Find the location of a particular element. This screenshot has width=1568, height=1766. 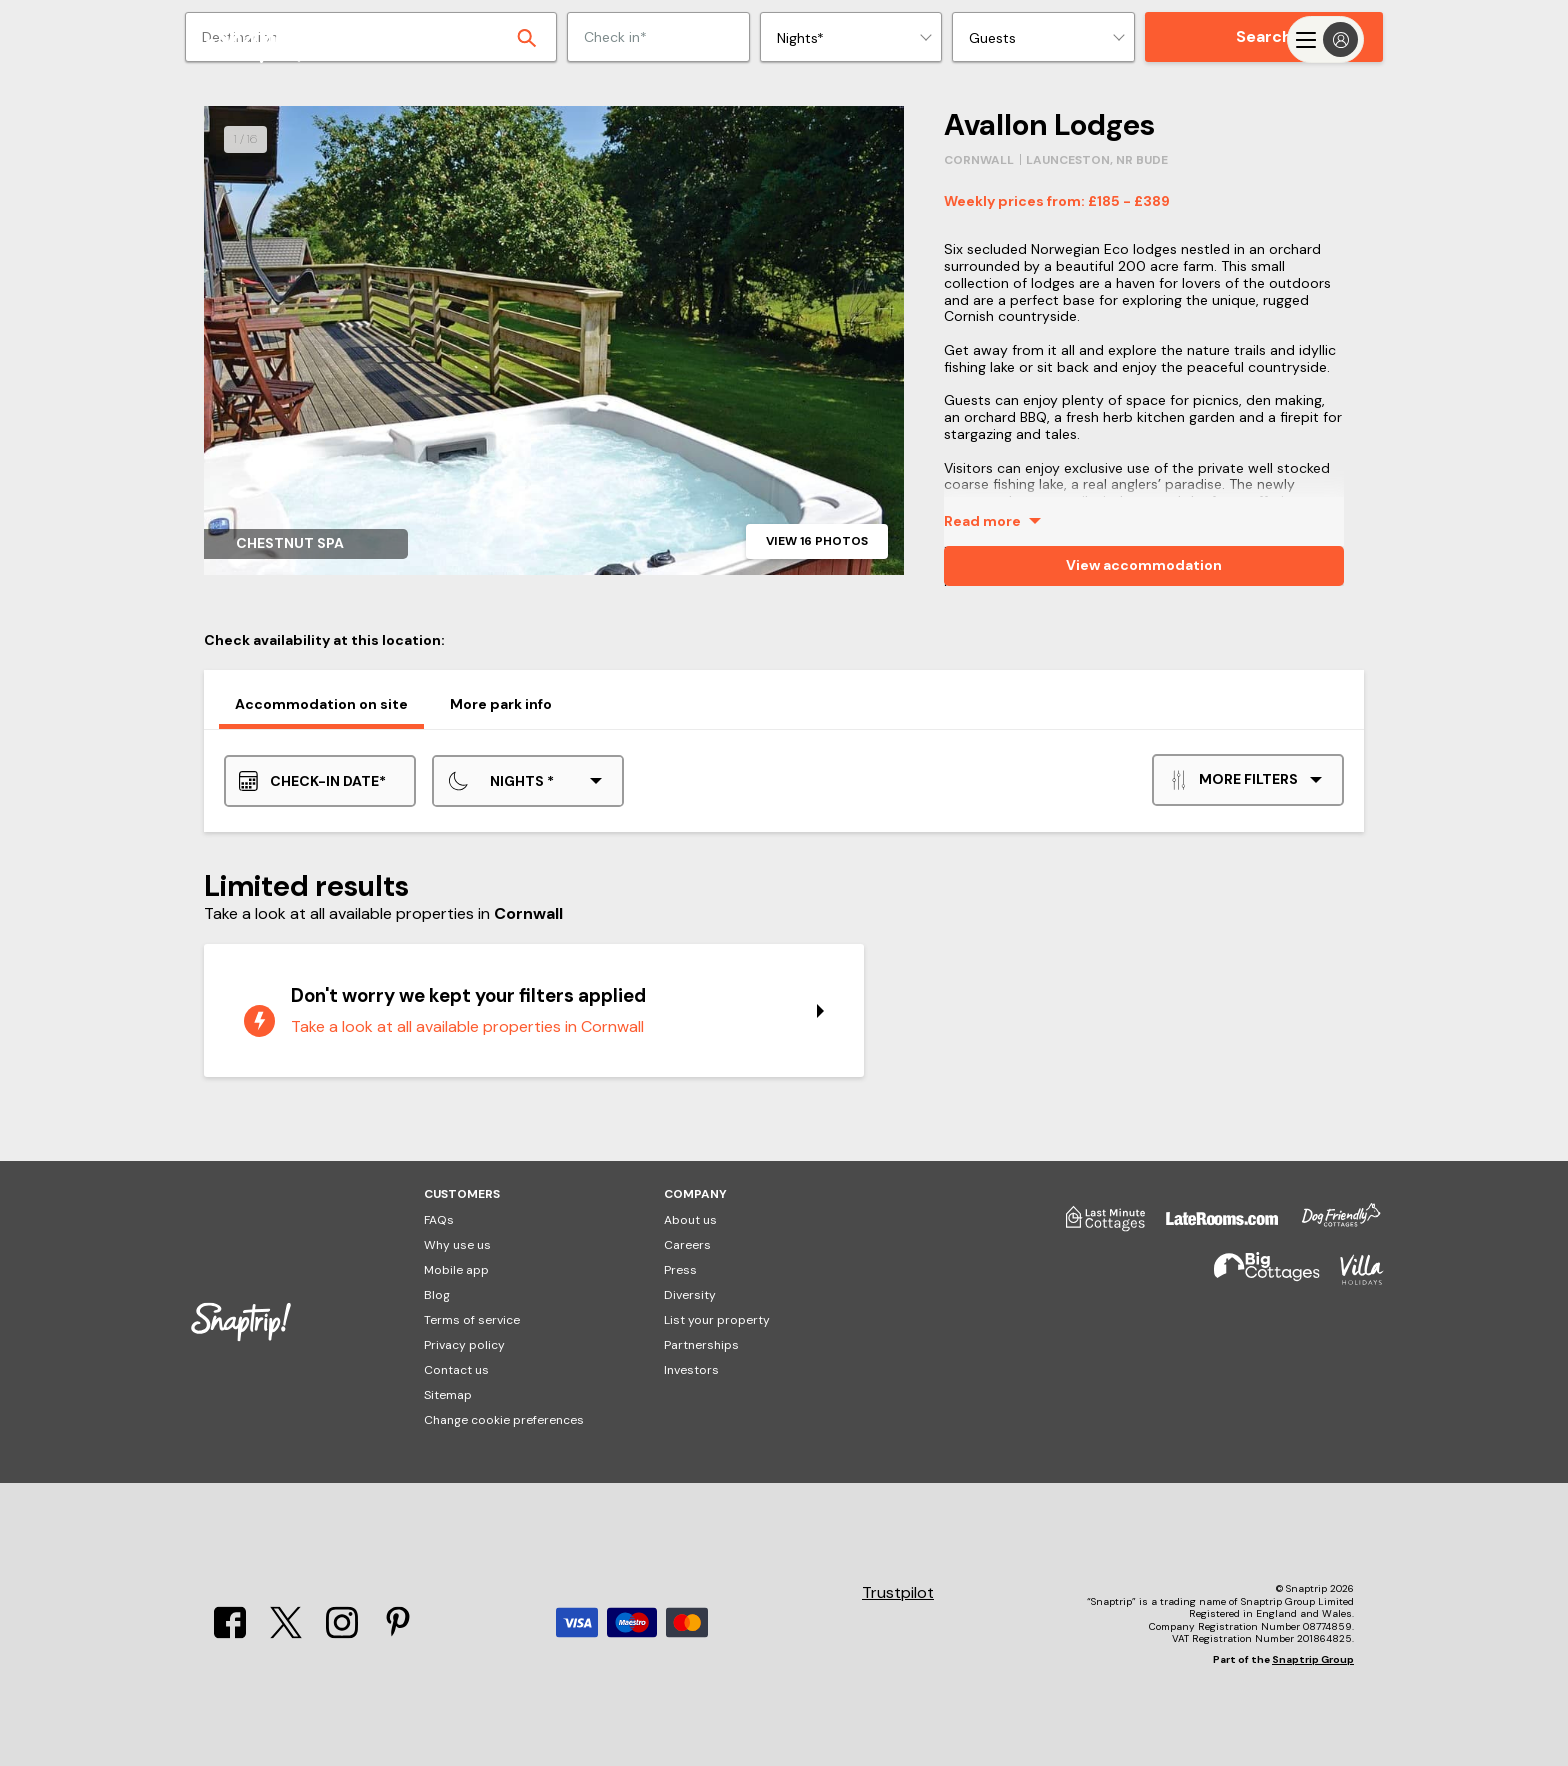

Investors is located at coordinates (691, 1370).